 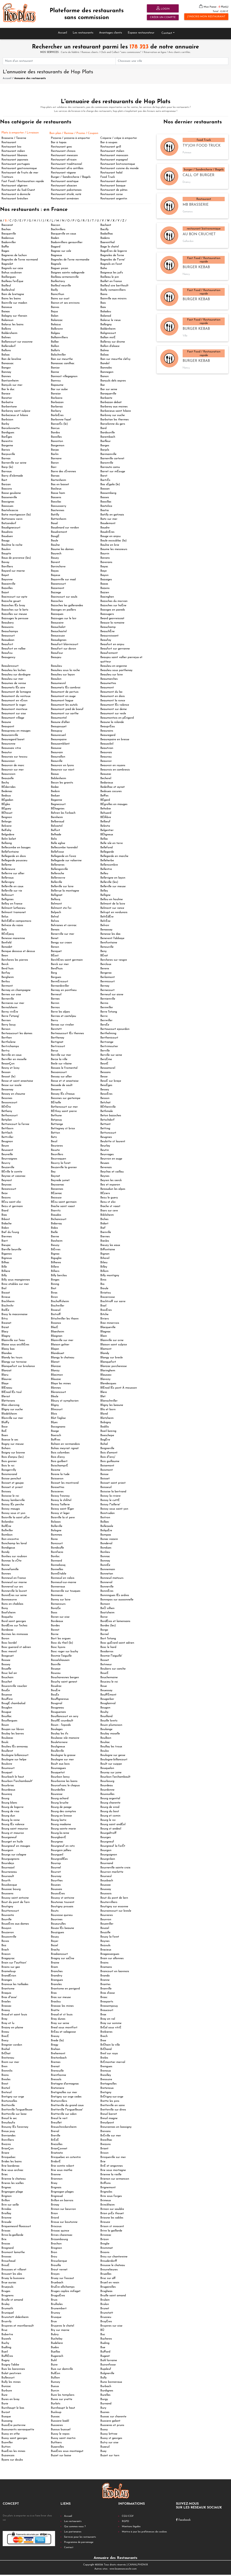 What do you see at coordinates (107, 1367) in the screenshot?
I see `Blaringhem` at bounding box center [107, 1367].